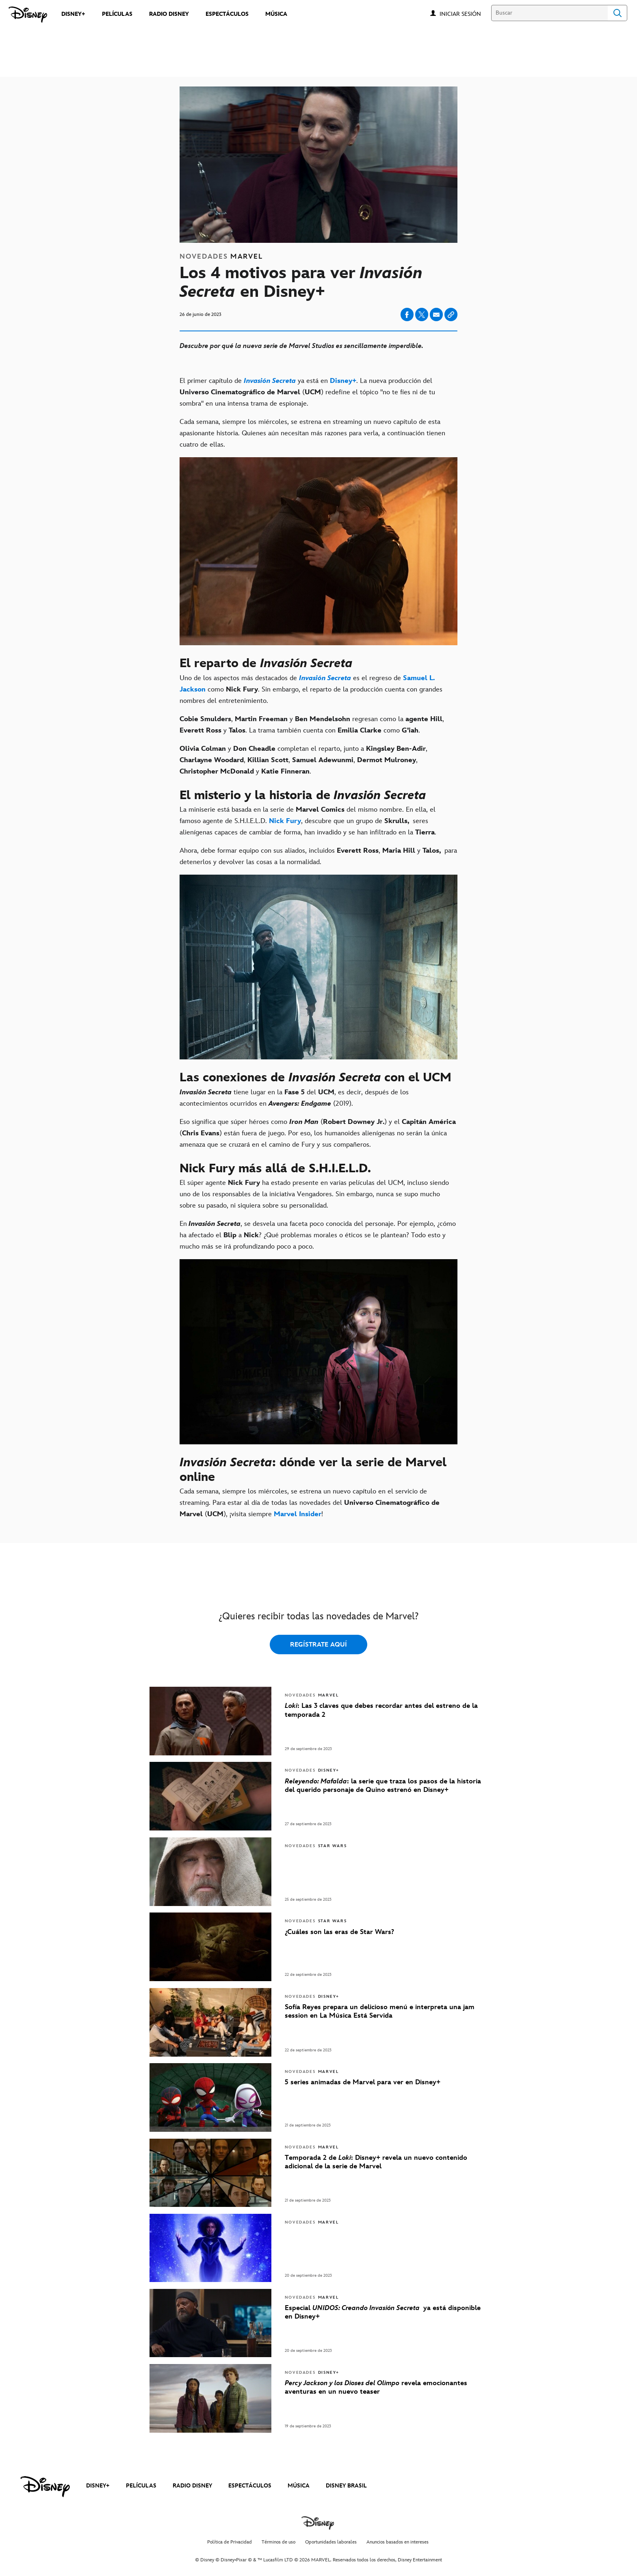  What do you see at coordinates (407, 314) in the screenshot?
I see `[Compartir en facebook]` at bounding box center [407, 314].